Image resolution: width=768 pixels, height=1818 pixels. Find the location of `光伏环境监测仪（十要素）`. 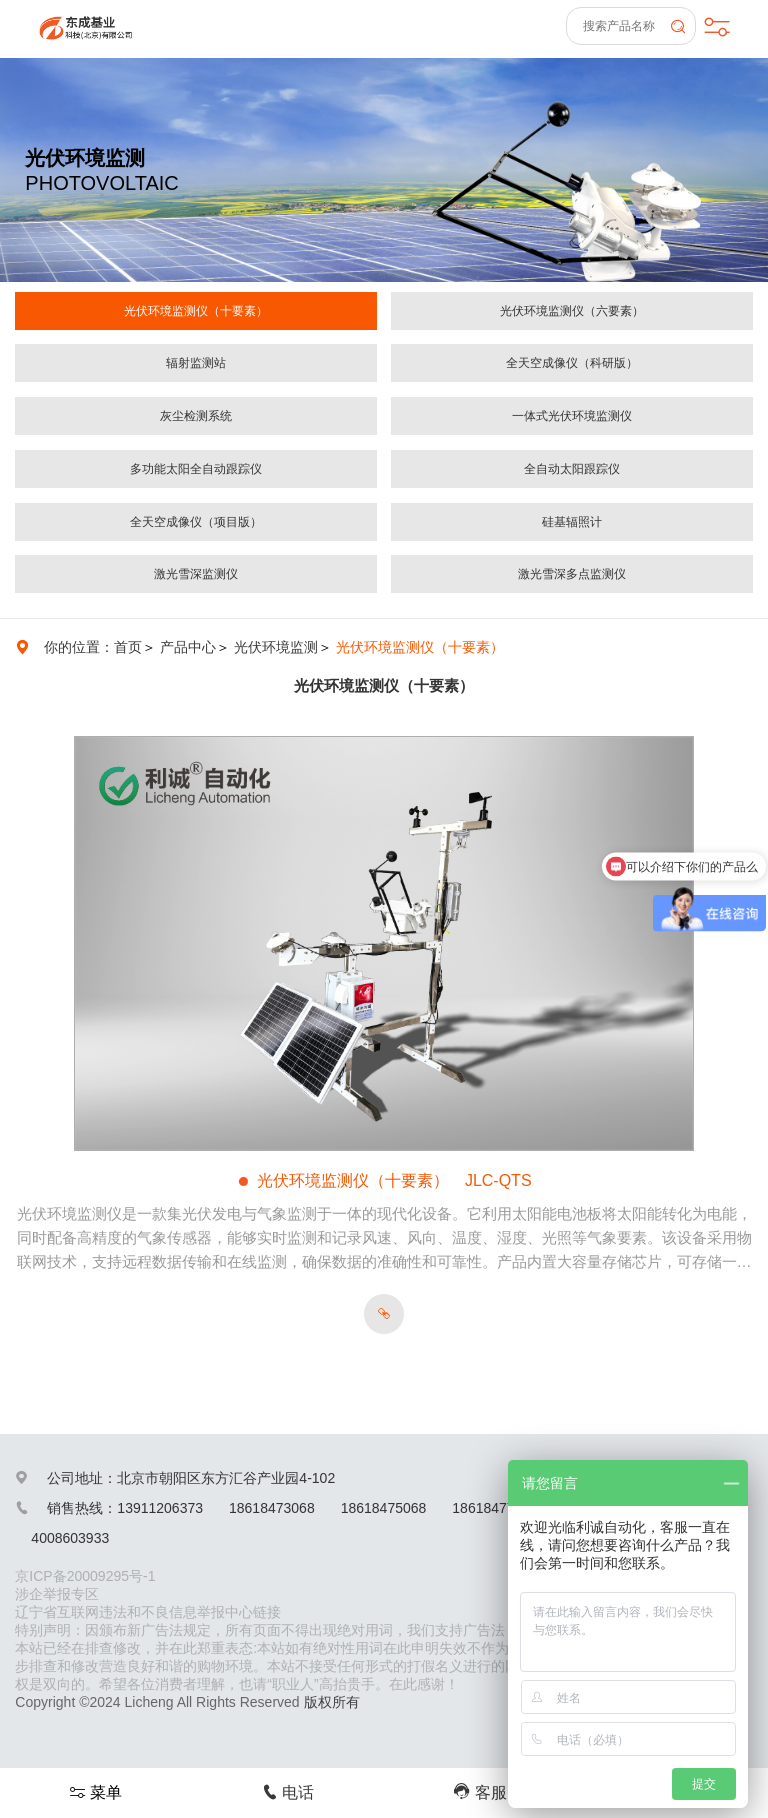

光伏环境监测仪（十要素） is located at coordinates (196, 311).